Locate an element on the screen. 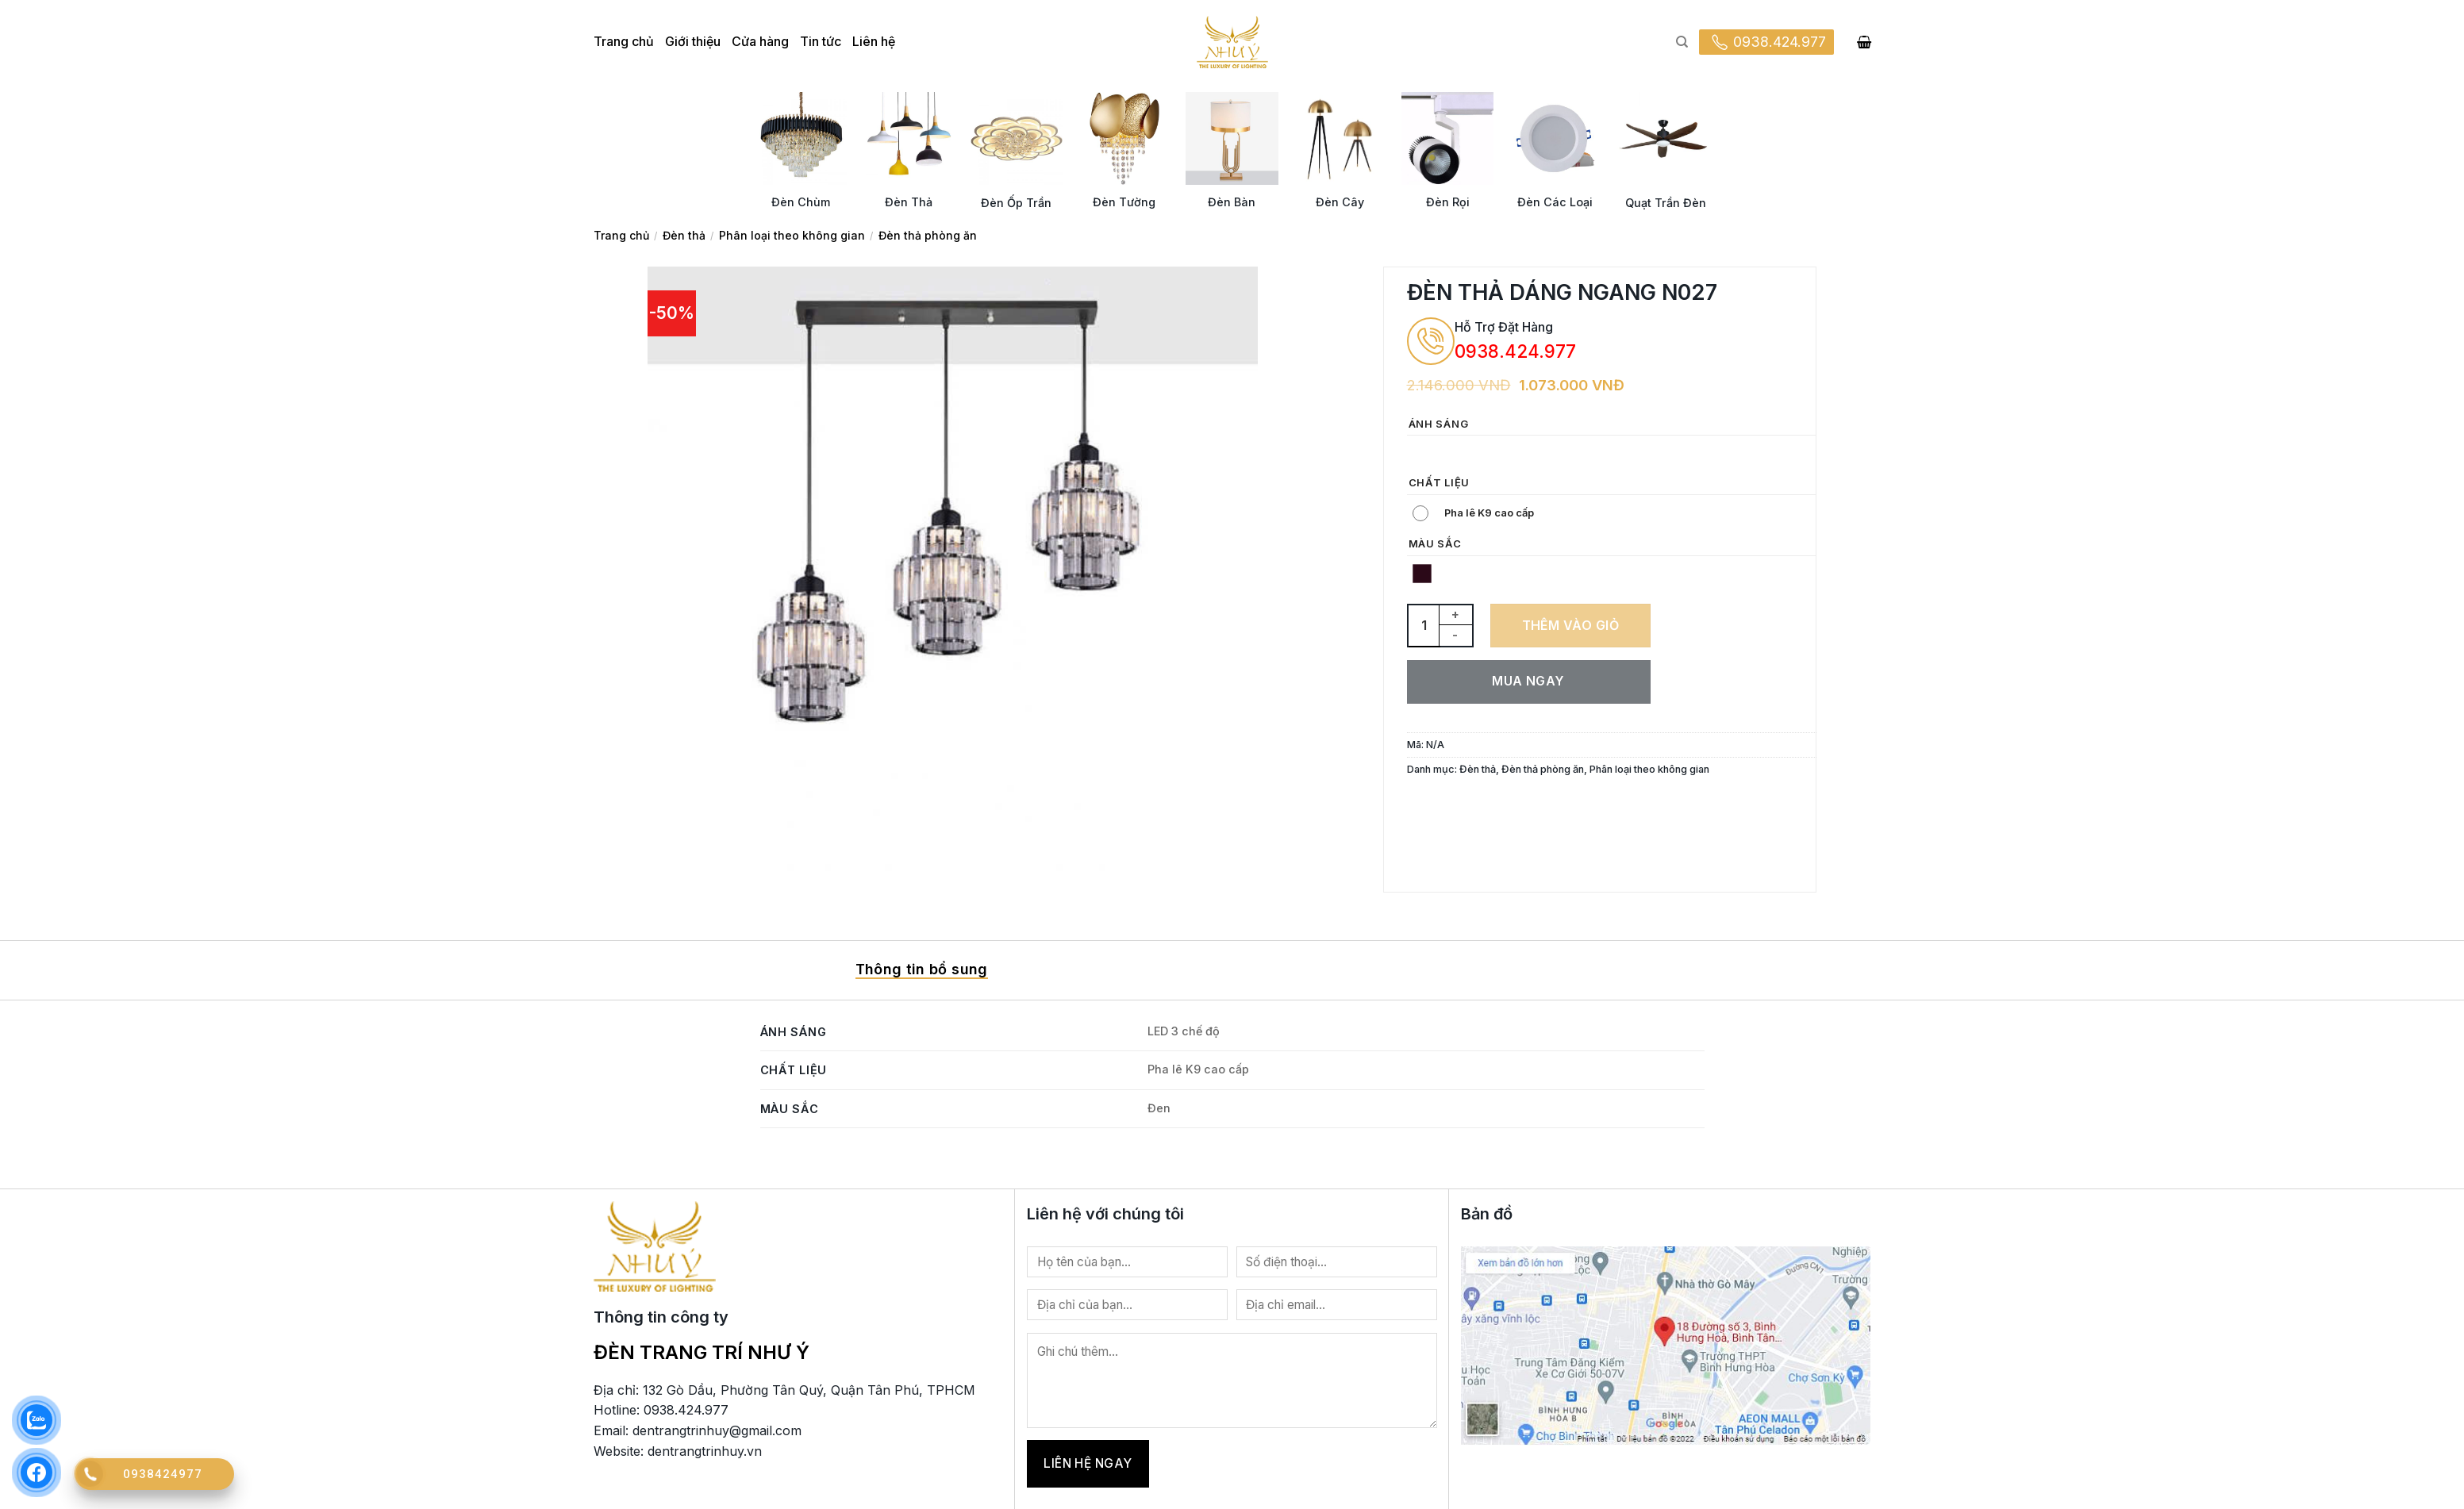 The image size is (2464, 1509). Đèn Các Loại is located at coordinates (1555, 202).